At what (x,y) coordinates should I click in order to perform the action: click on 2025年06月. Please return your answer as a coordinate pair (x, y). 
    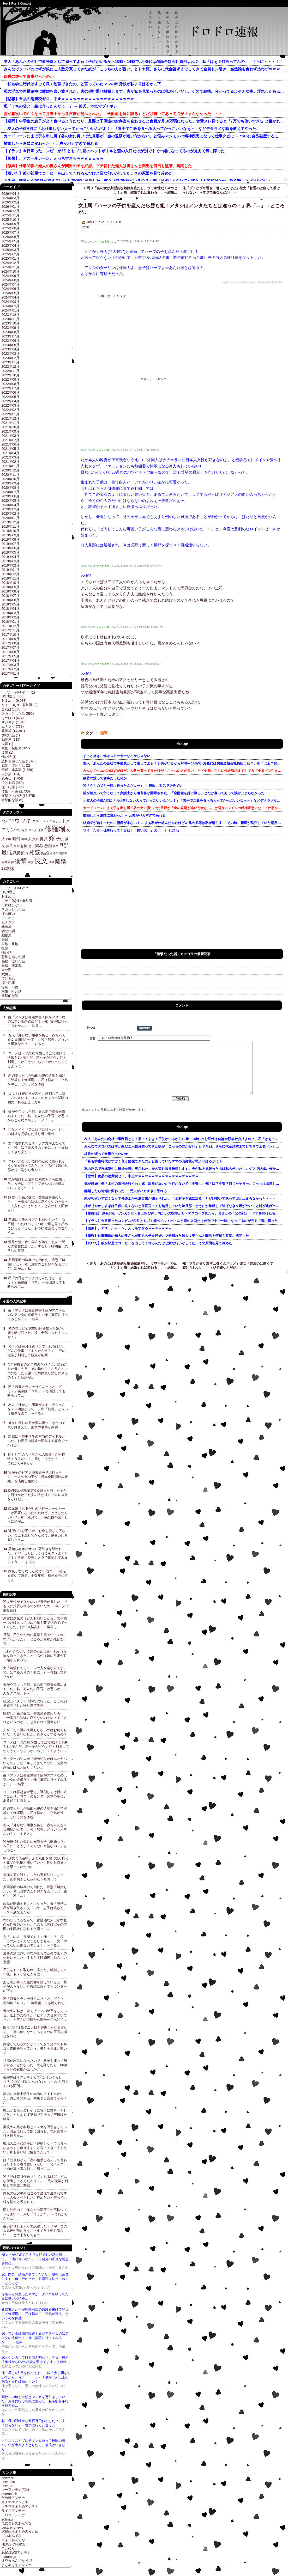
    Looking at the image, I should click on (10, 237).